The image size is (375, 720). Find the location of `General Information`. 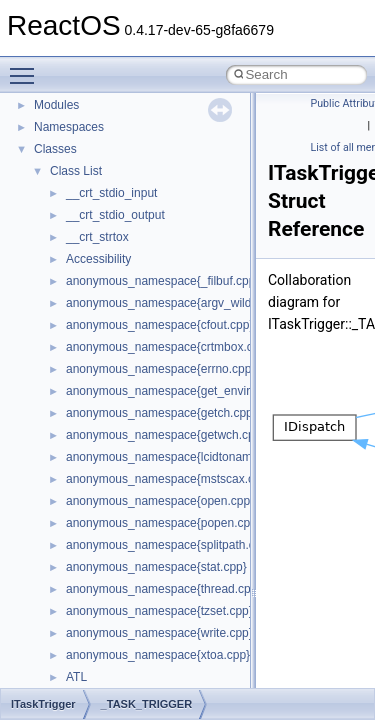

General Information is located at coordinates (87, 417).